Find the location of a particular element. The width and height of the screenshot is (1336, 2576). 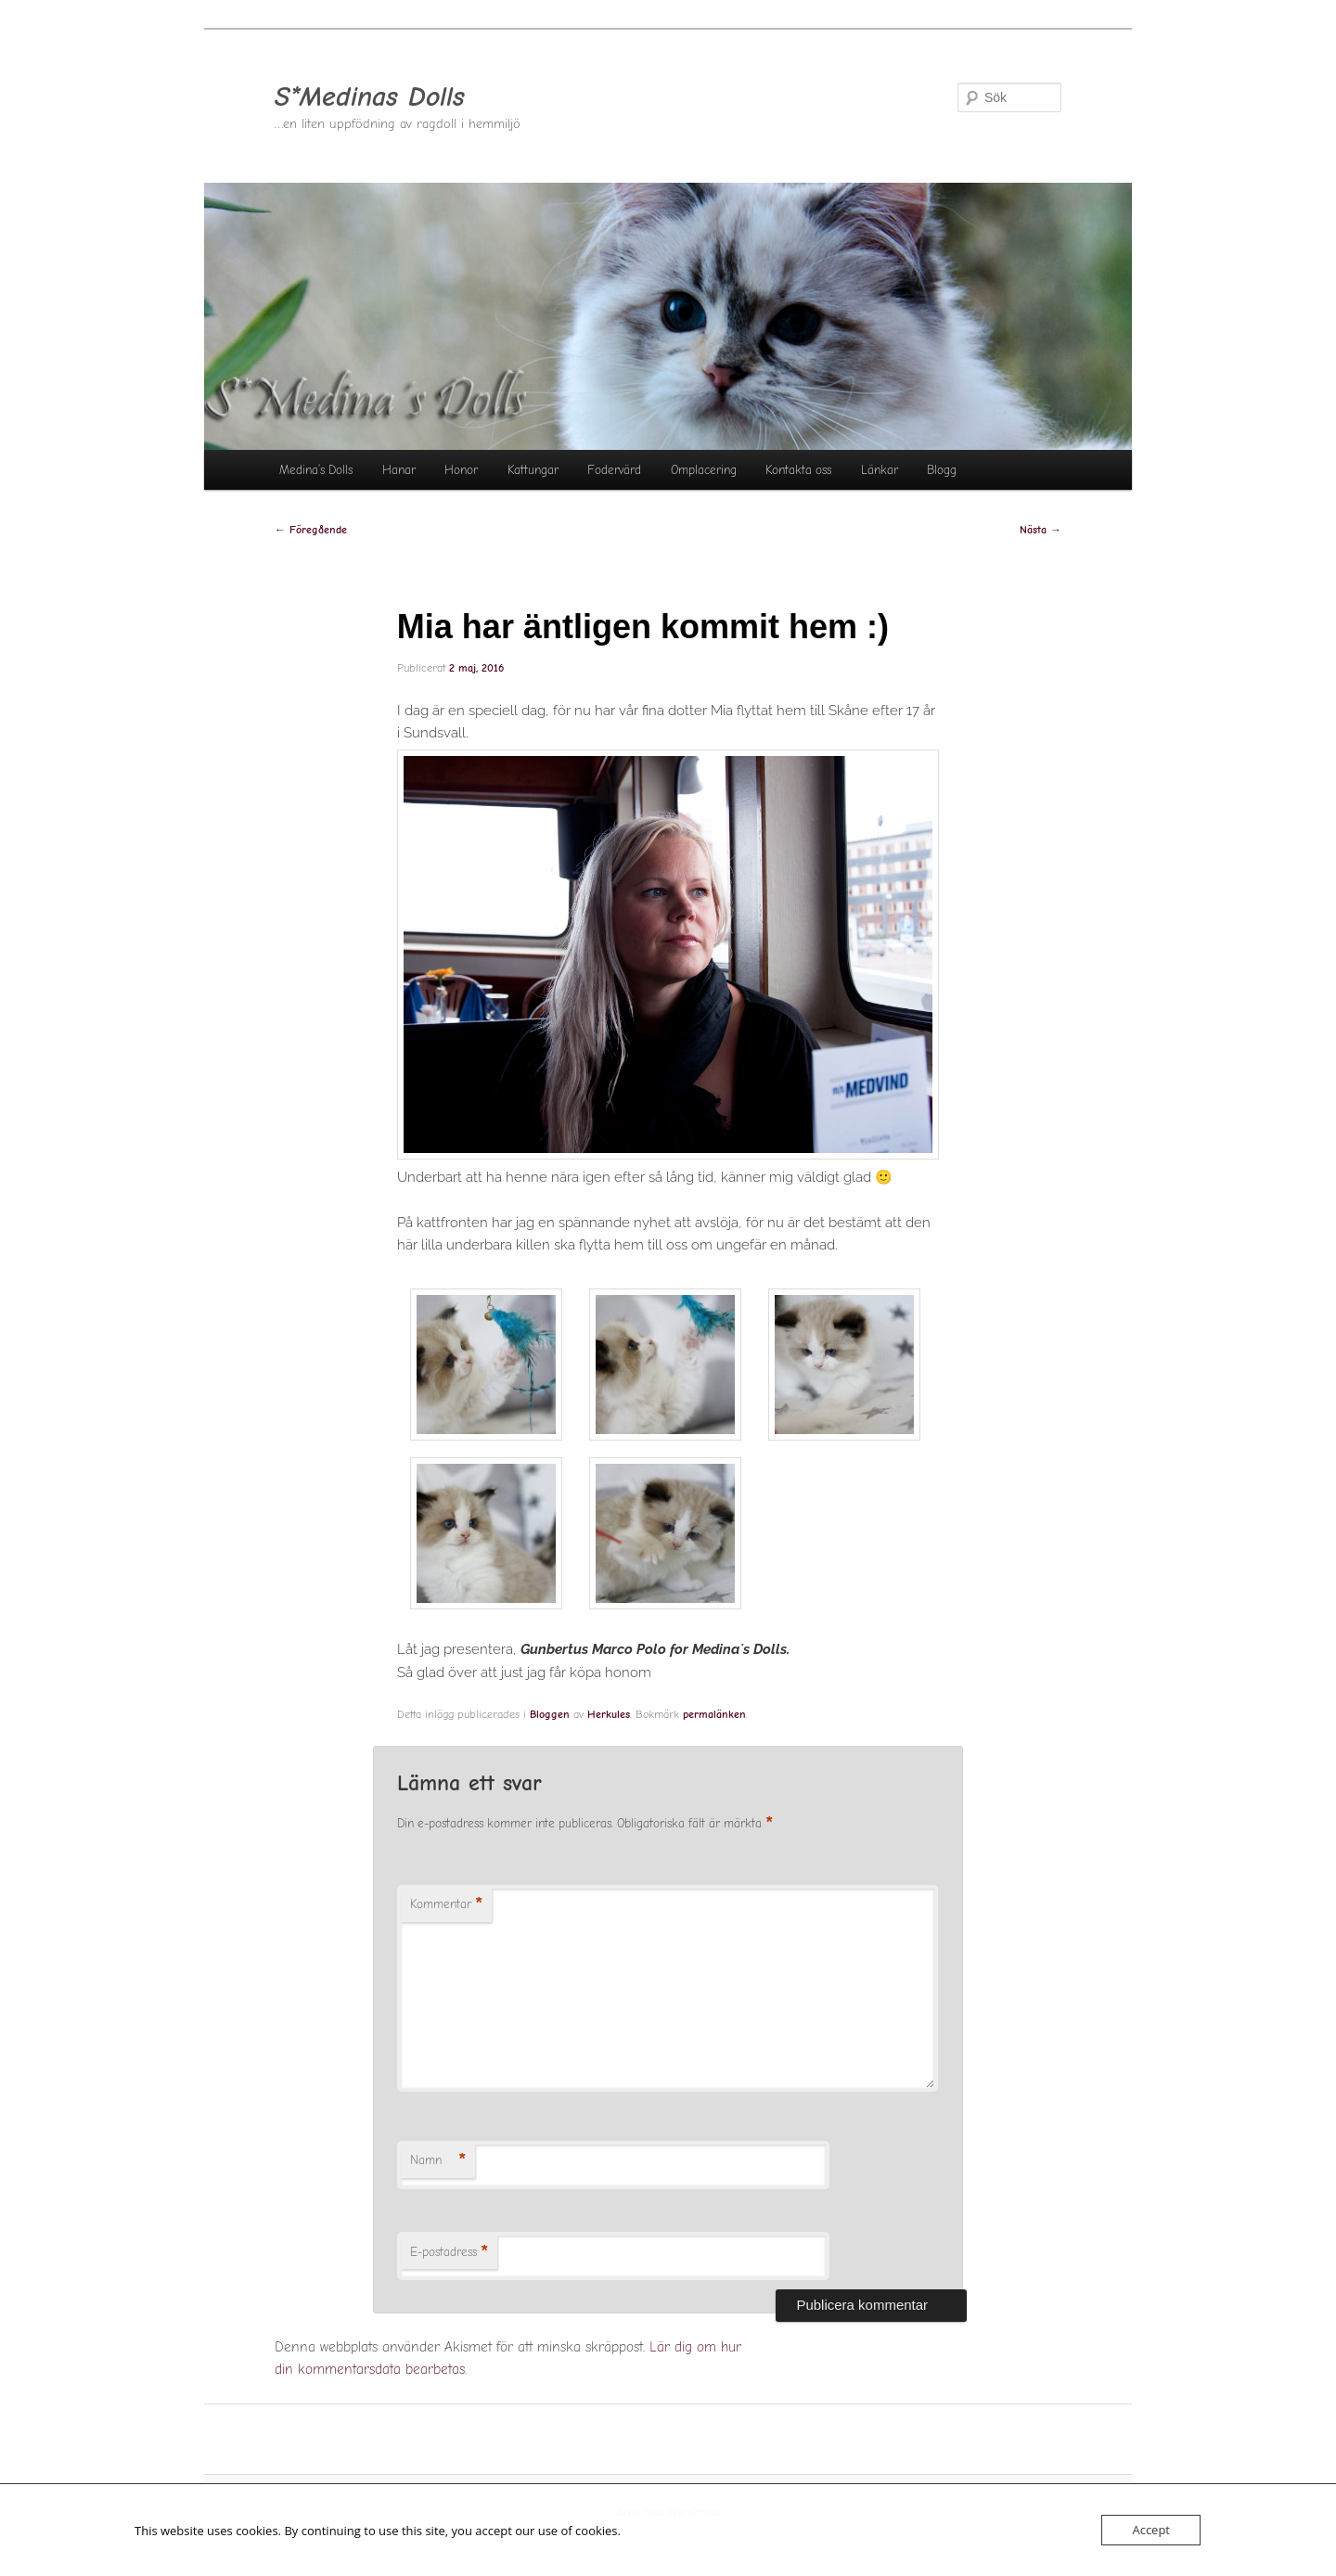

Kommentar is located at coordinates (446, 1904).